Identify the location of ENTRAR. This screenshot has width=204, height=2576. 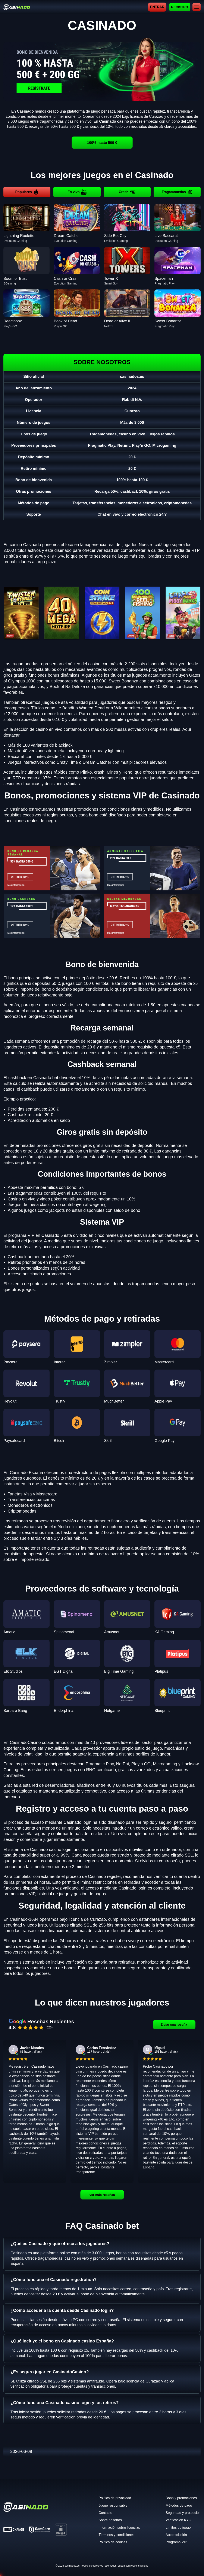
(157, 7).